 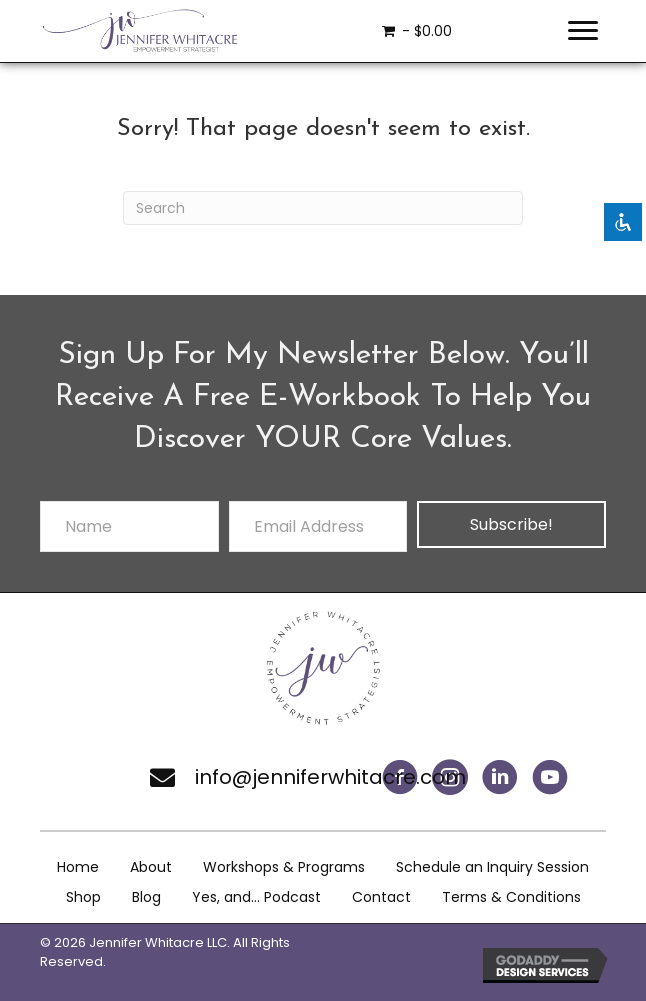 What do you see at coordinates (492, 867) in the screenshot?
I see `Schedule an Inquiry Session` at bounding box center [492, 867].